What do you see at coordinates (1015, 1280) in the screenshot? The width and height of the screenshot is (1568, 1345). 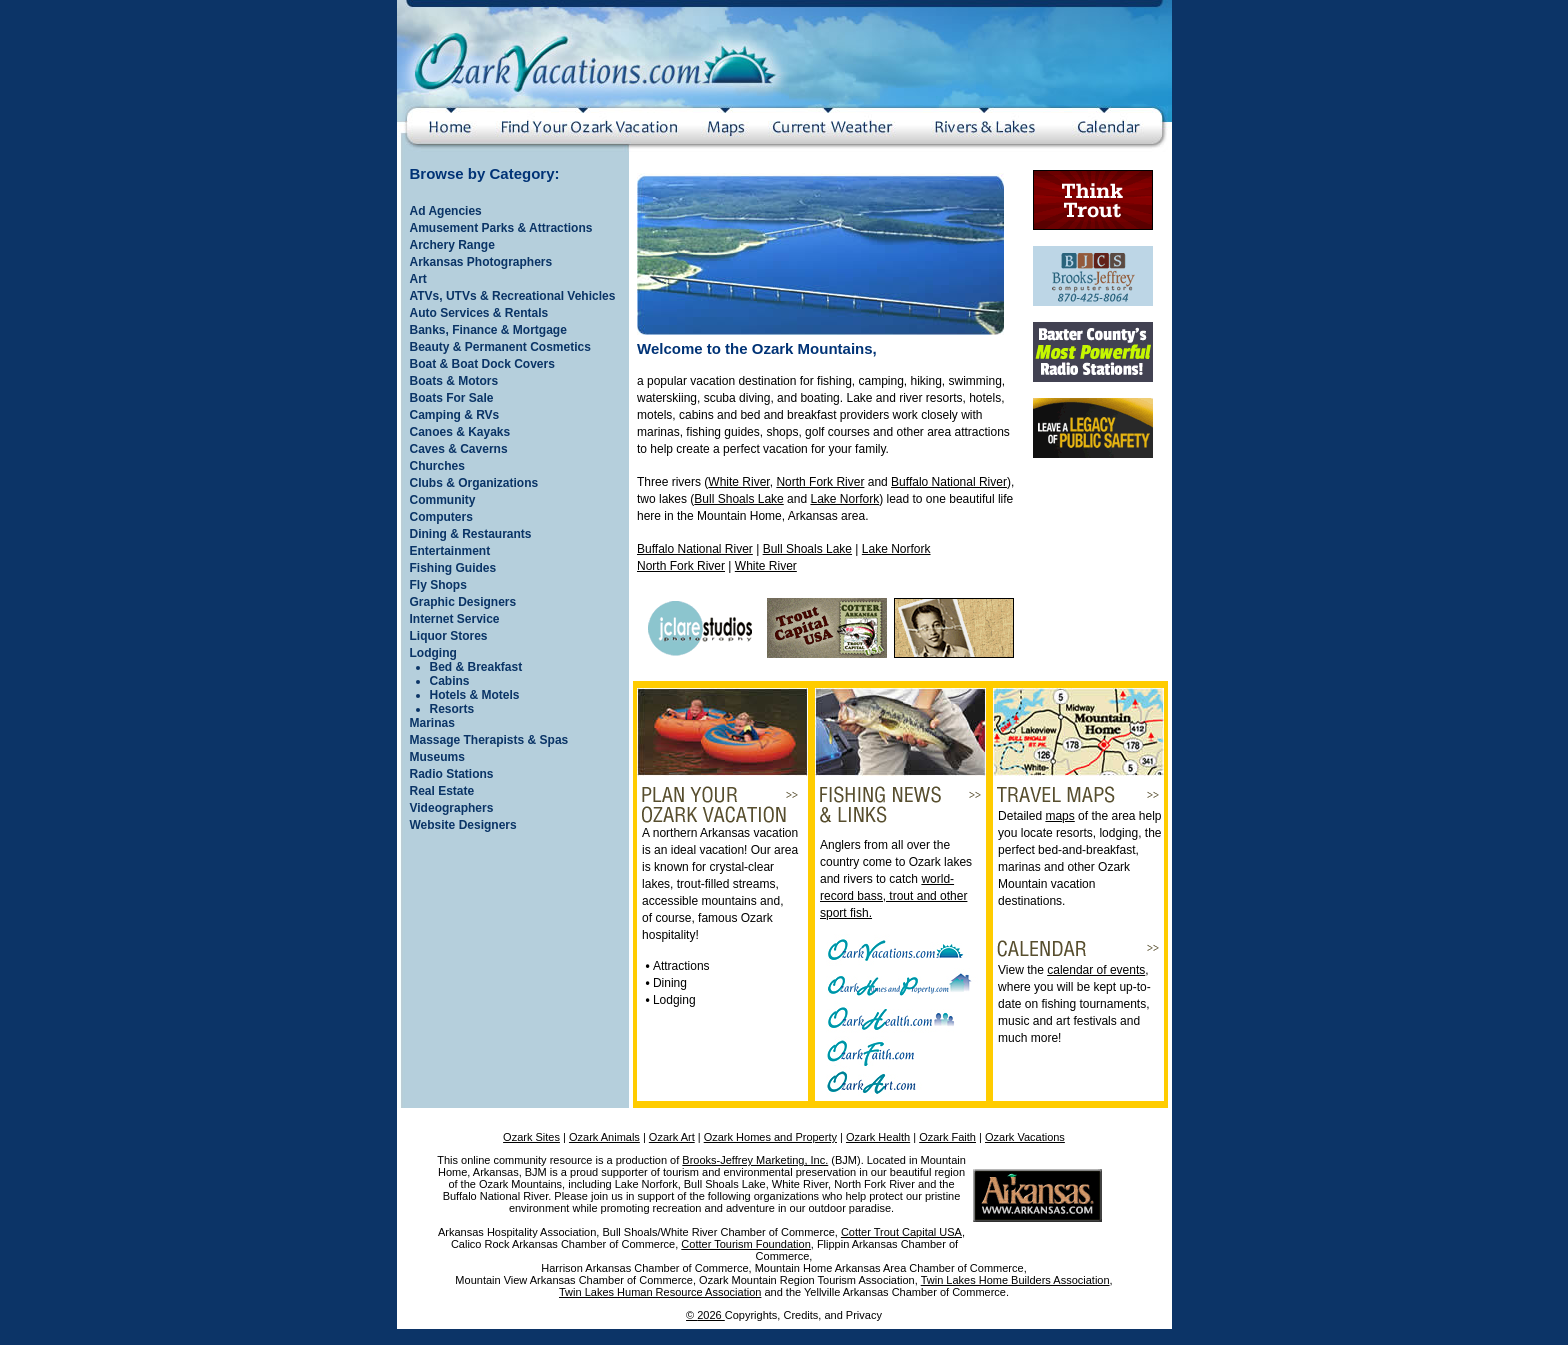 I see `Twin Lakes Home Builders Association` at bounding box center [1015, 1280].